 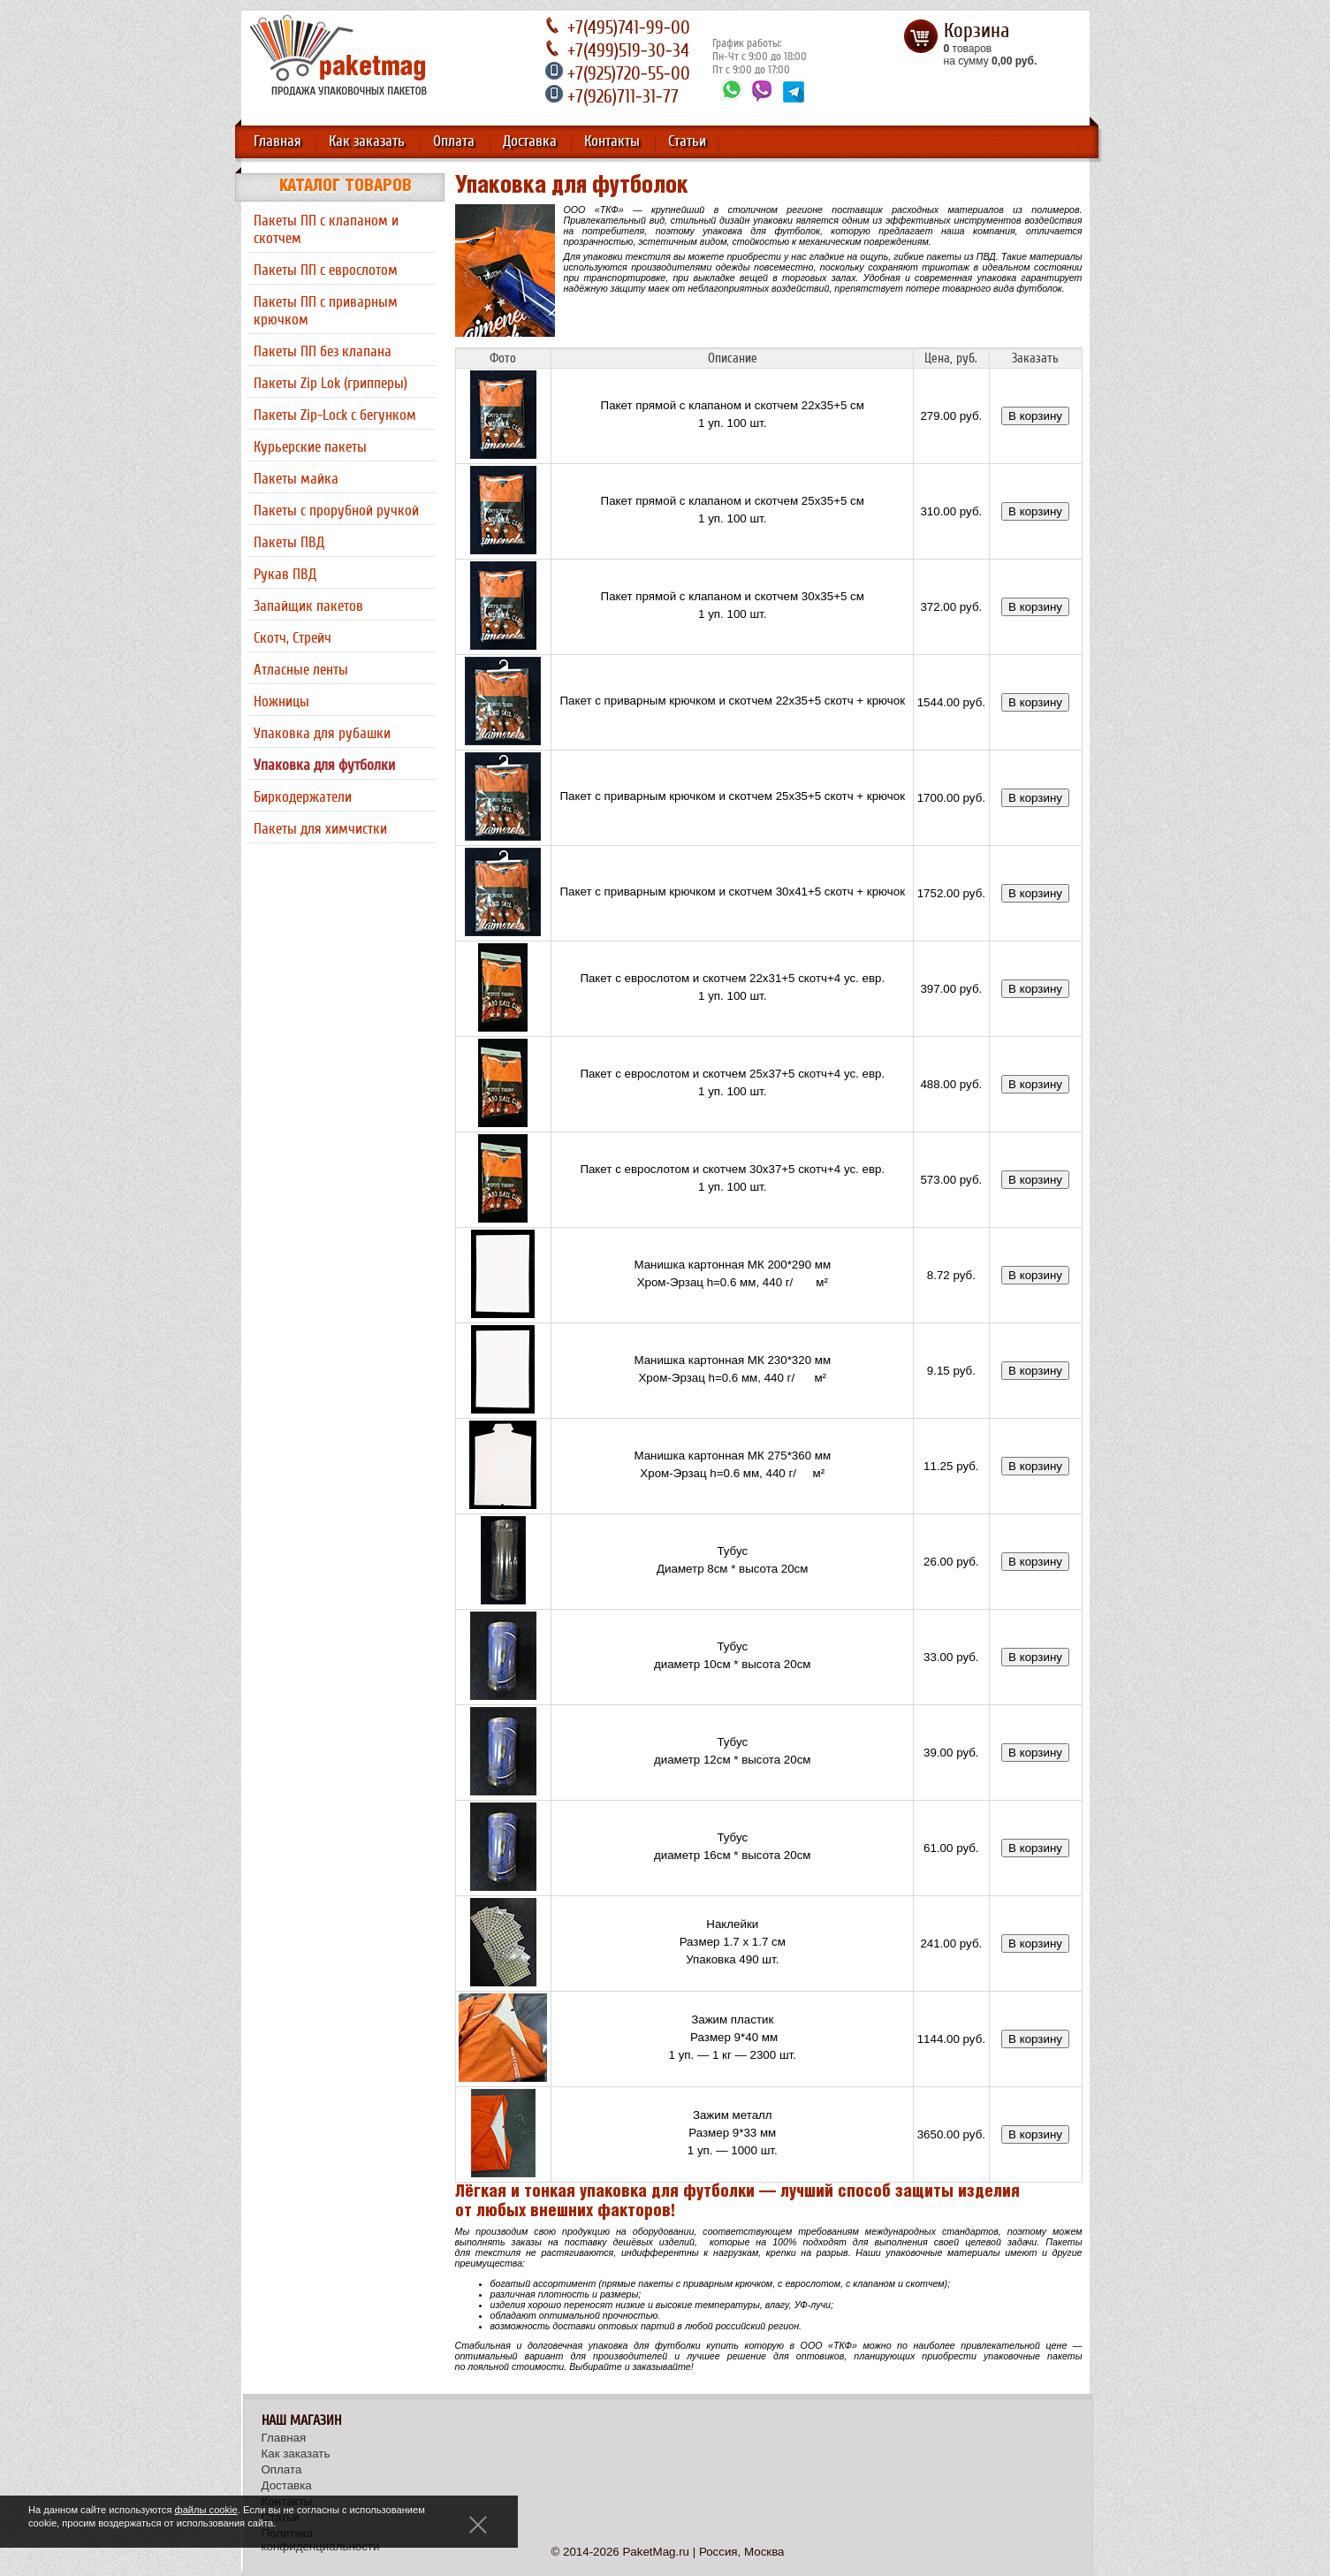 What do you see at coordinates (303, 797) in the screenshot?
I see `Биркодержатели` at bounding box center [303, 797].